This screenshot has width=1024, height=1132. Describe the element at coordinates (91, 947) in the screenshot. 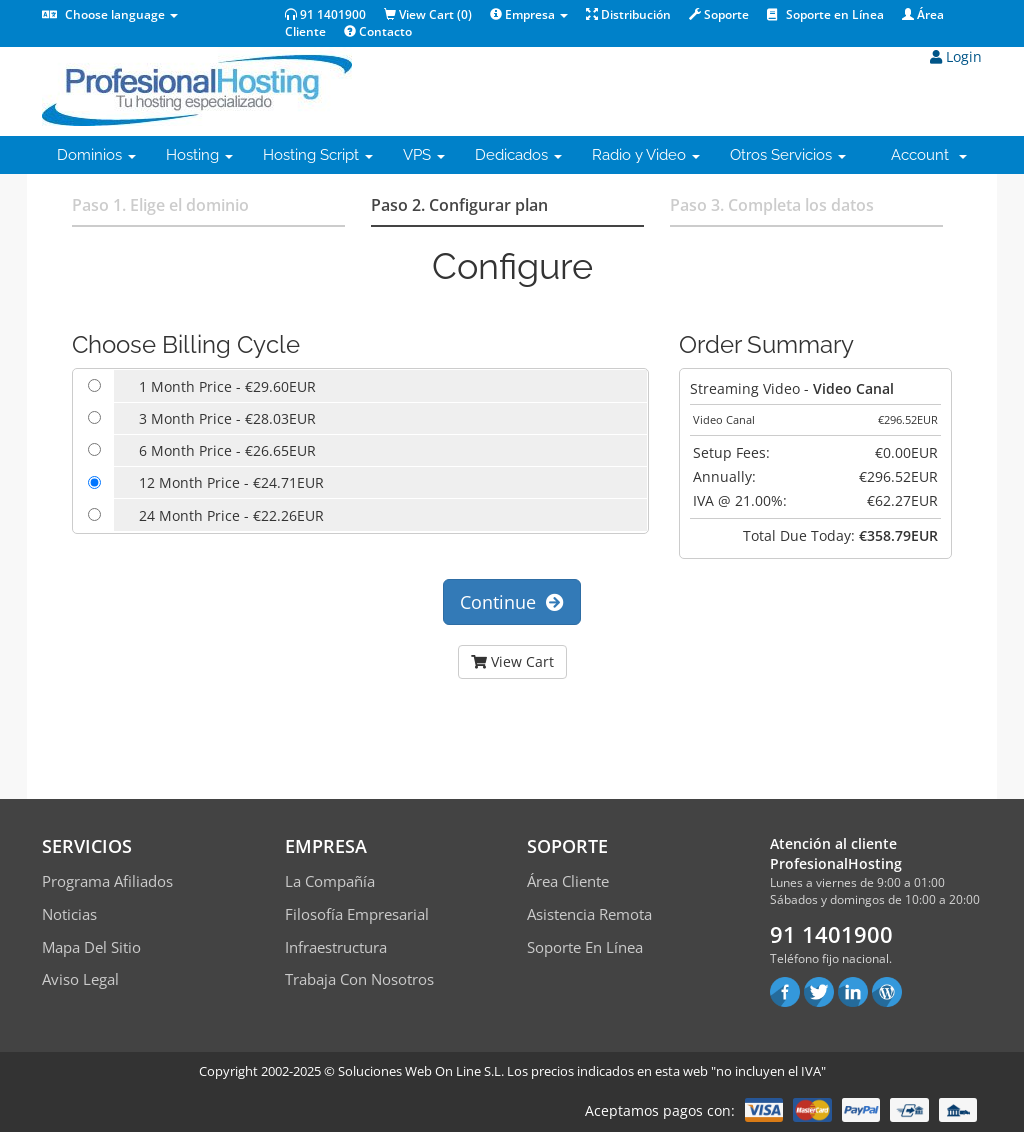

I see `Mapa del sitio` at that location.